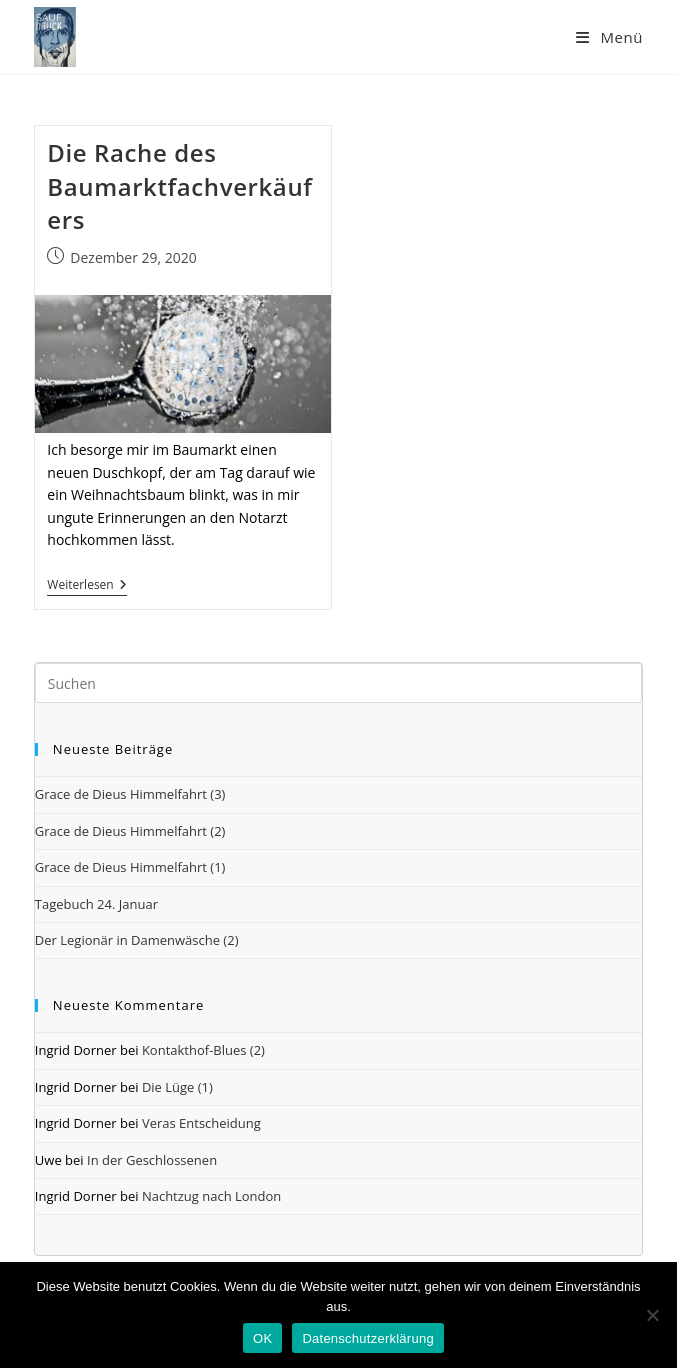 The height and width of the screenshot is (1368, 677). What do you see at coordinates (338, 683) in the screenshot?
I see `[Suchabfrage eingeben]` at bounding box center [338, 683].